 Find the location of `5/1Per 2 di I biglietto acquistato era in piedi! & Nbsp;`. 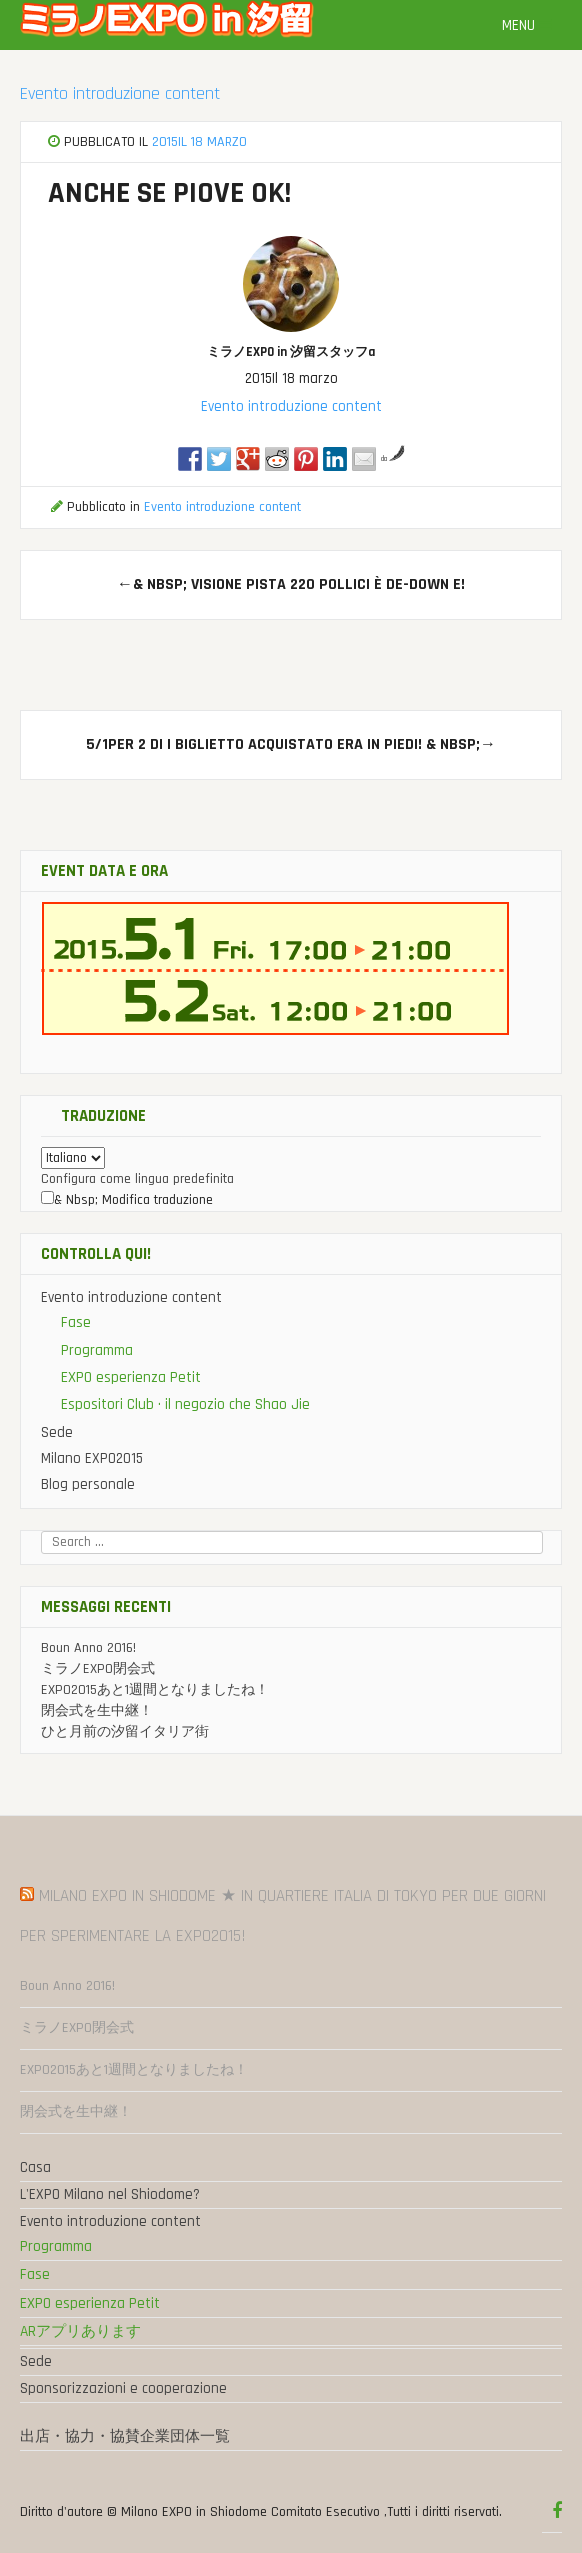

5/1Per 2 di I biglietto acquistato era in piedi! & Nbsp; is located at coordinates (291, 744).